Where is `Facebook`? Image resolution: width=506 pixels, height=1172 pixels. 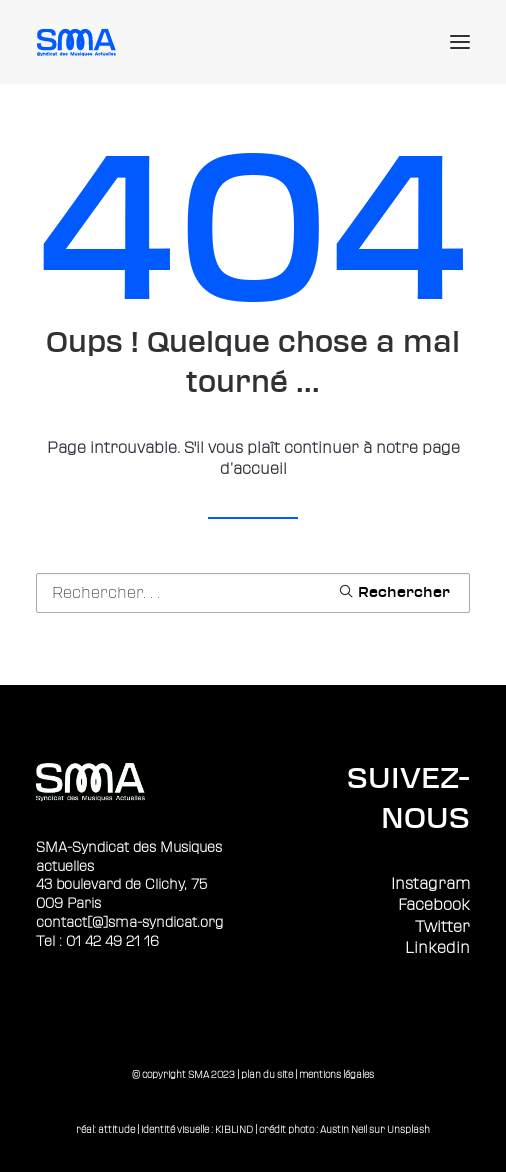 Facebook is located at coordinates (434, 905).